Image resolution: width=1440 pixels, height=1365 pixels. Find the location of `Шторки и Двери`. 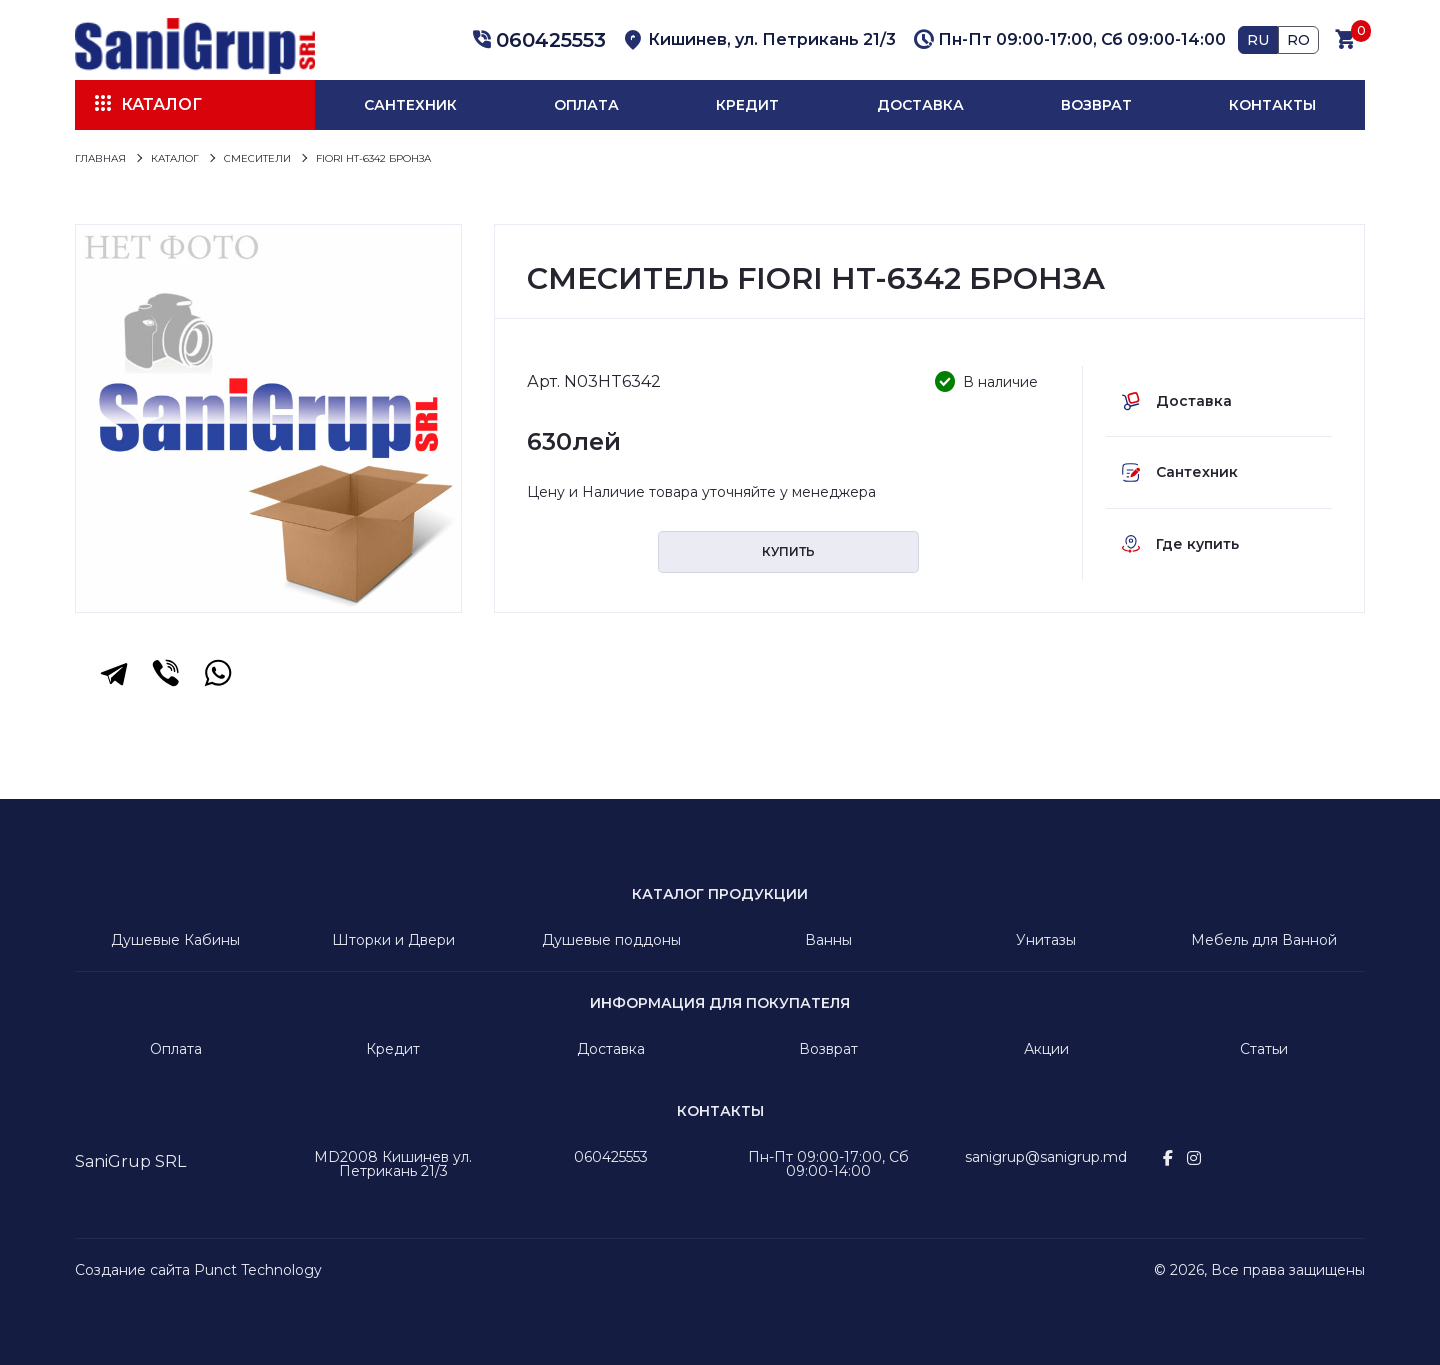

Шторки и Двери is located at coordinates (393, 940).